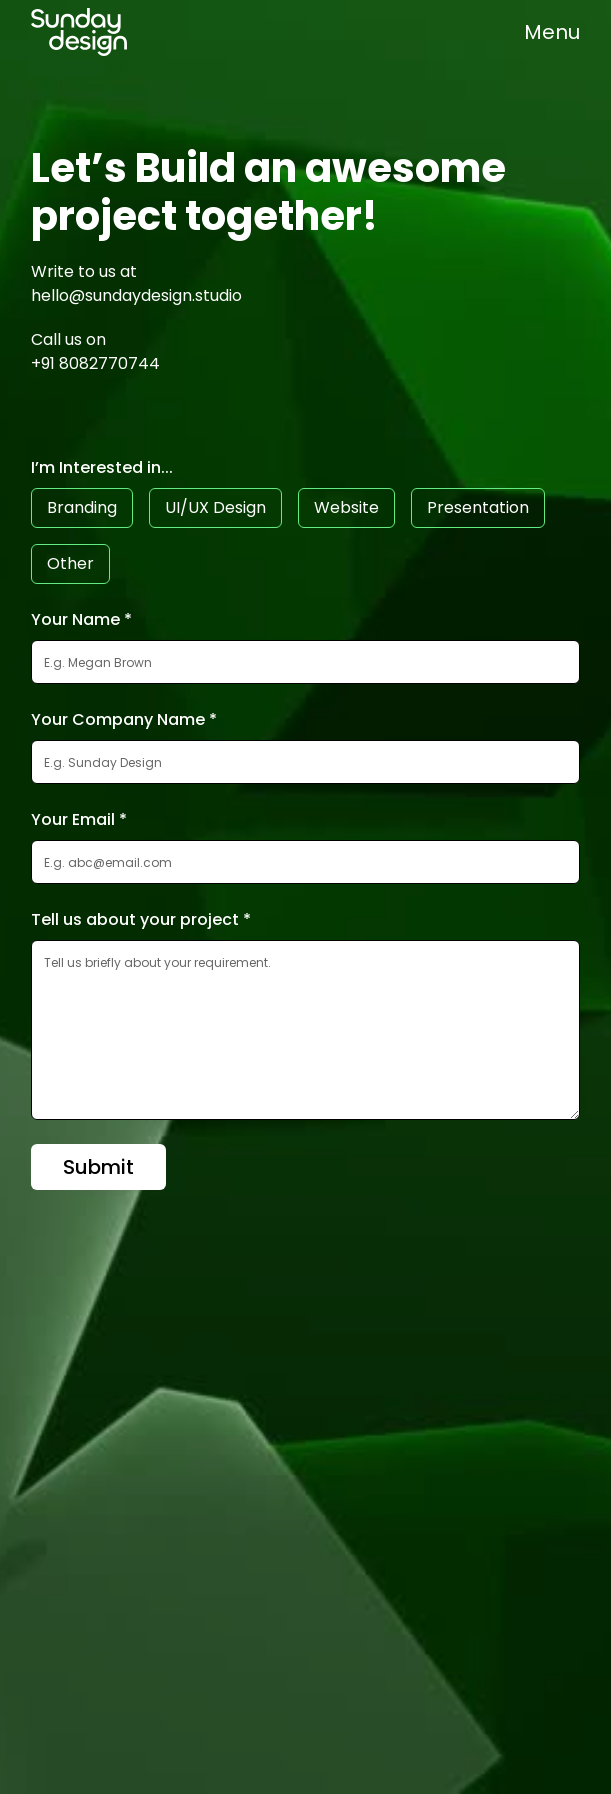  I want to click on +91 8082770744, so click(95, 363).